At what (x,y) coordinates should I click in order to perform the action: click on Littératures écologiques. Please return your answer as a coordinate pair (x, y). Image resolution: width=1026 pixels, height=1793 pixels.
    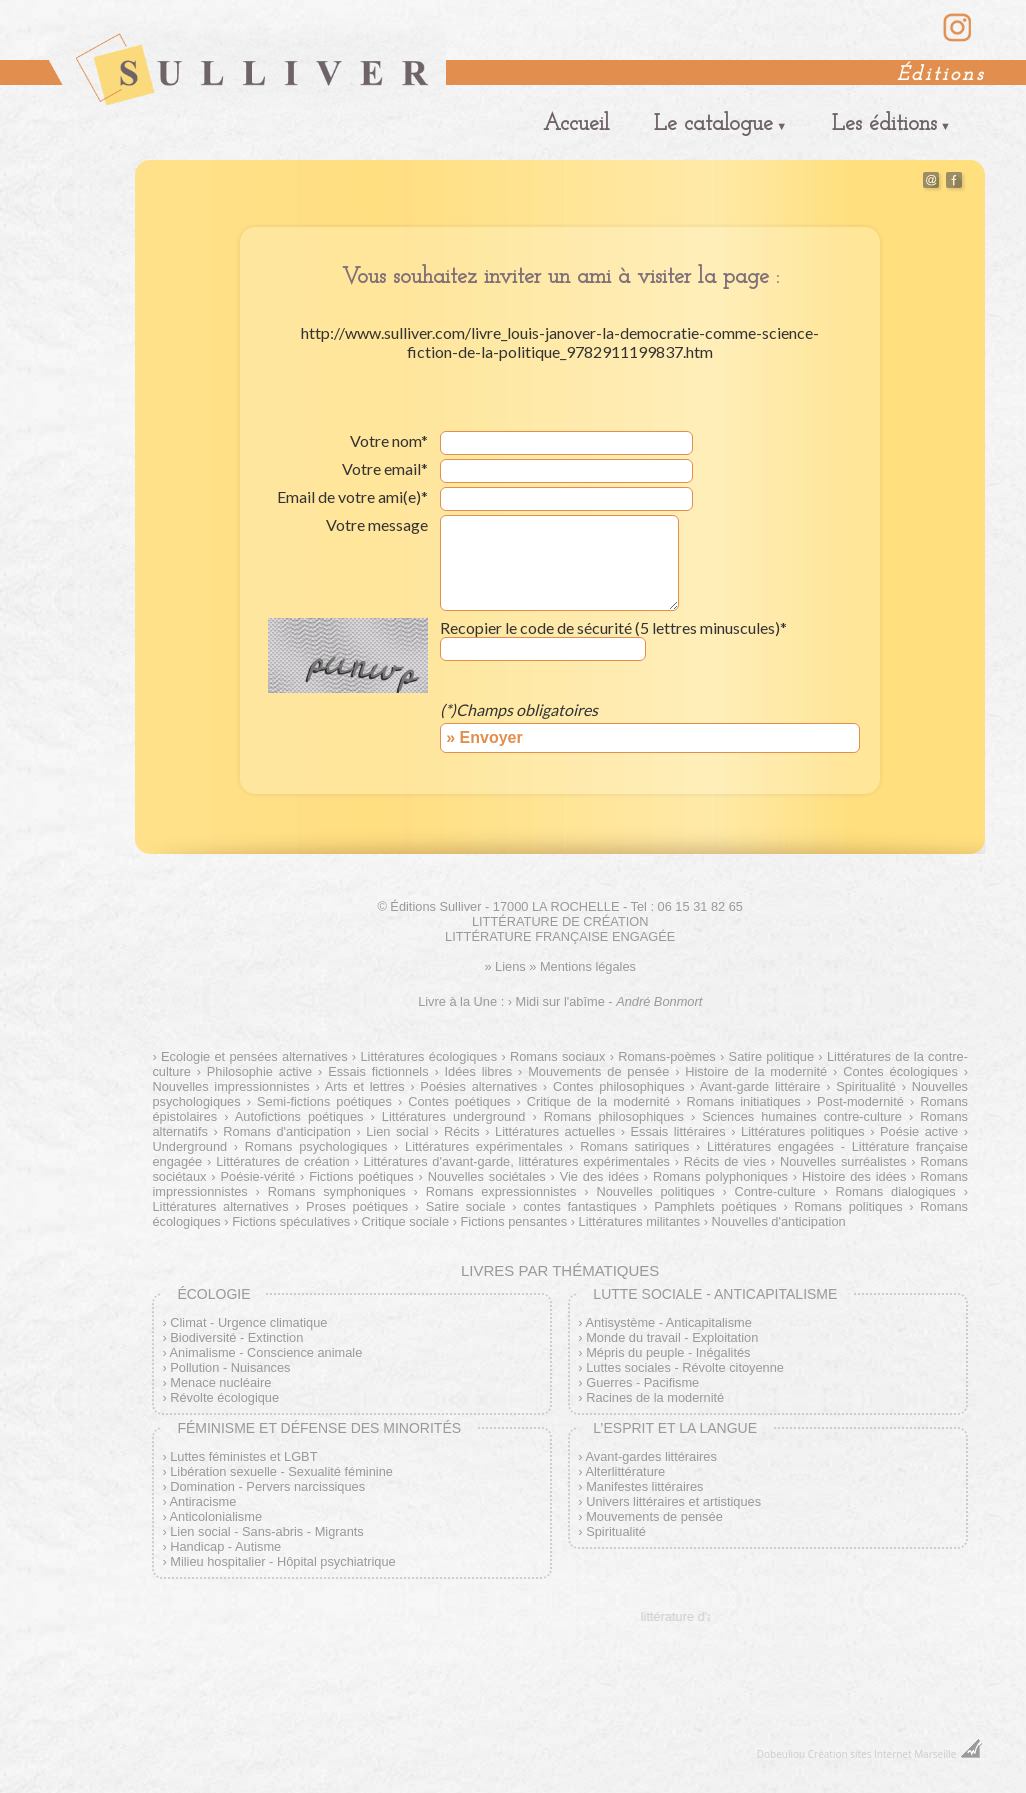
    Looking at the image, I should click on (428, 1056).